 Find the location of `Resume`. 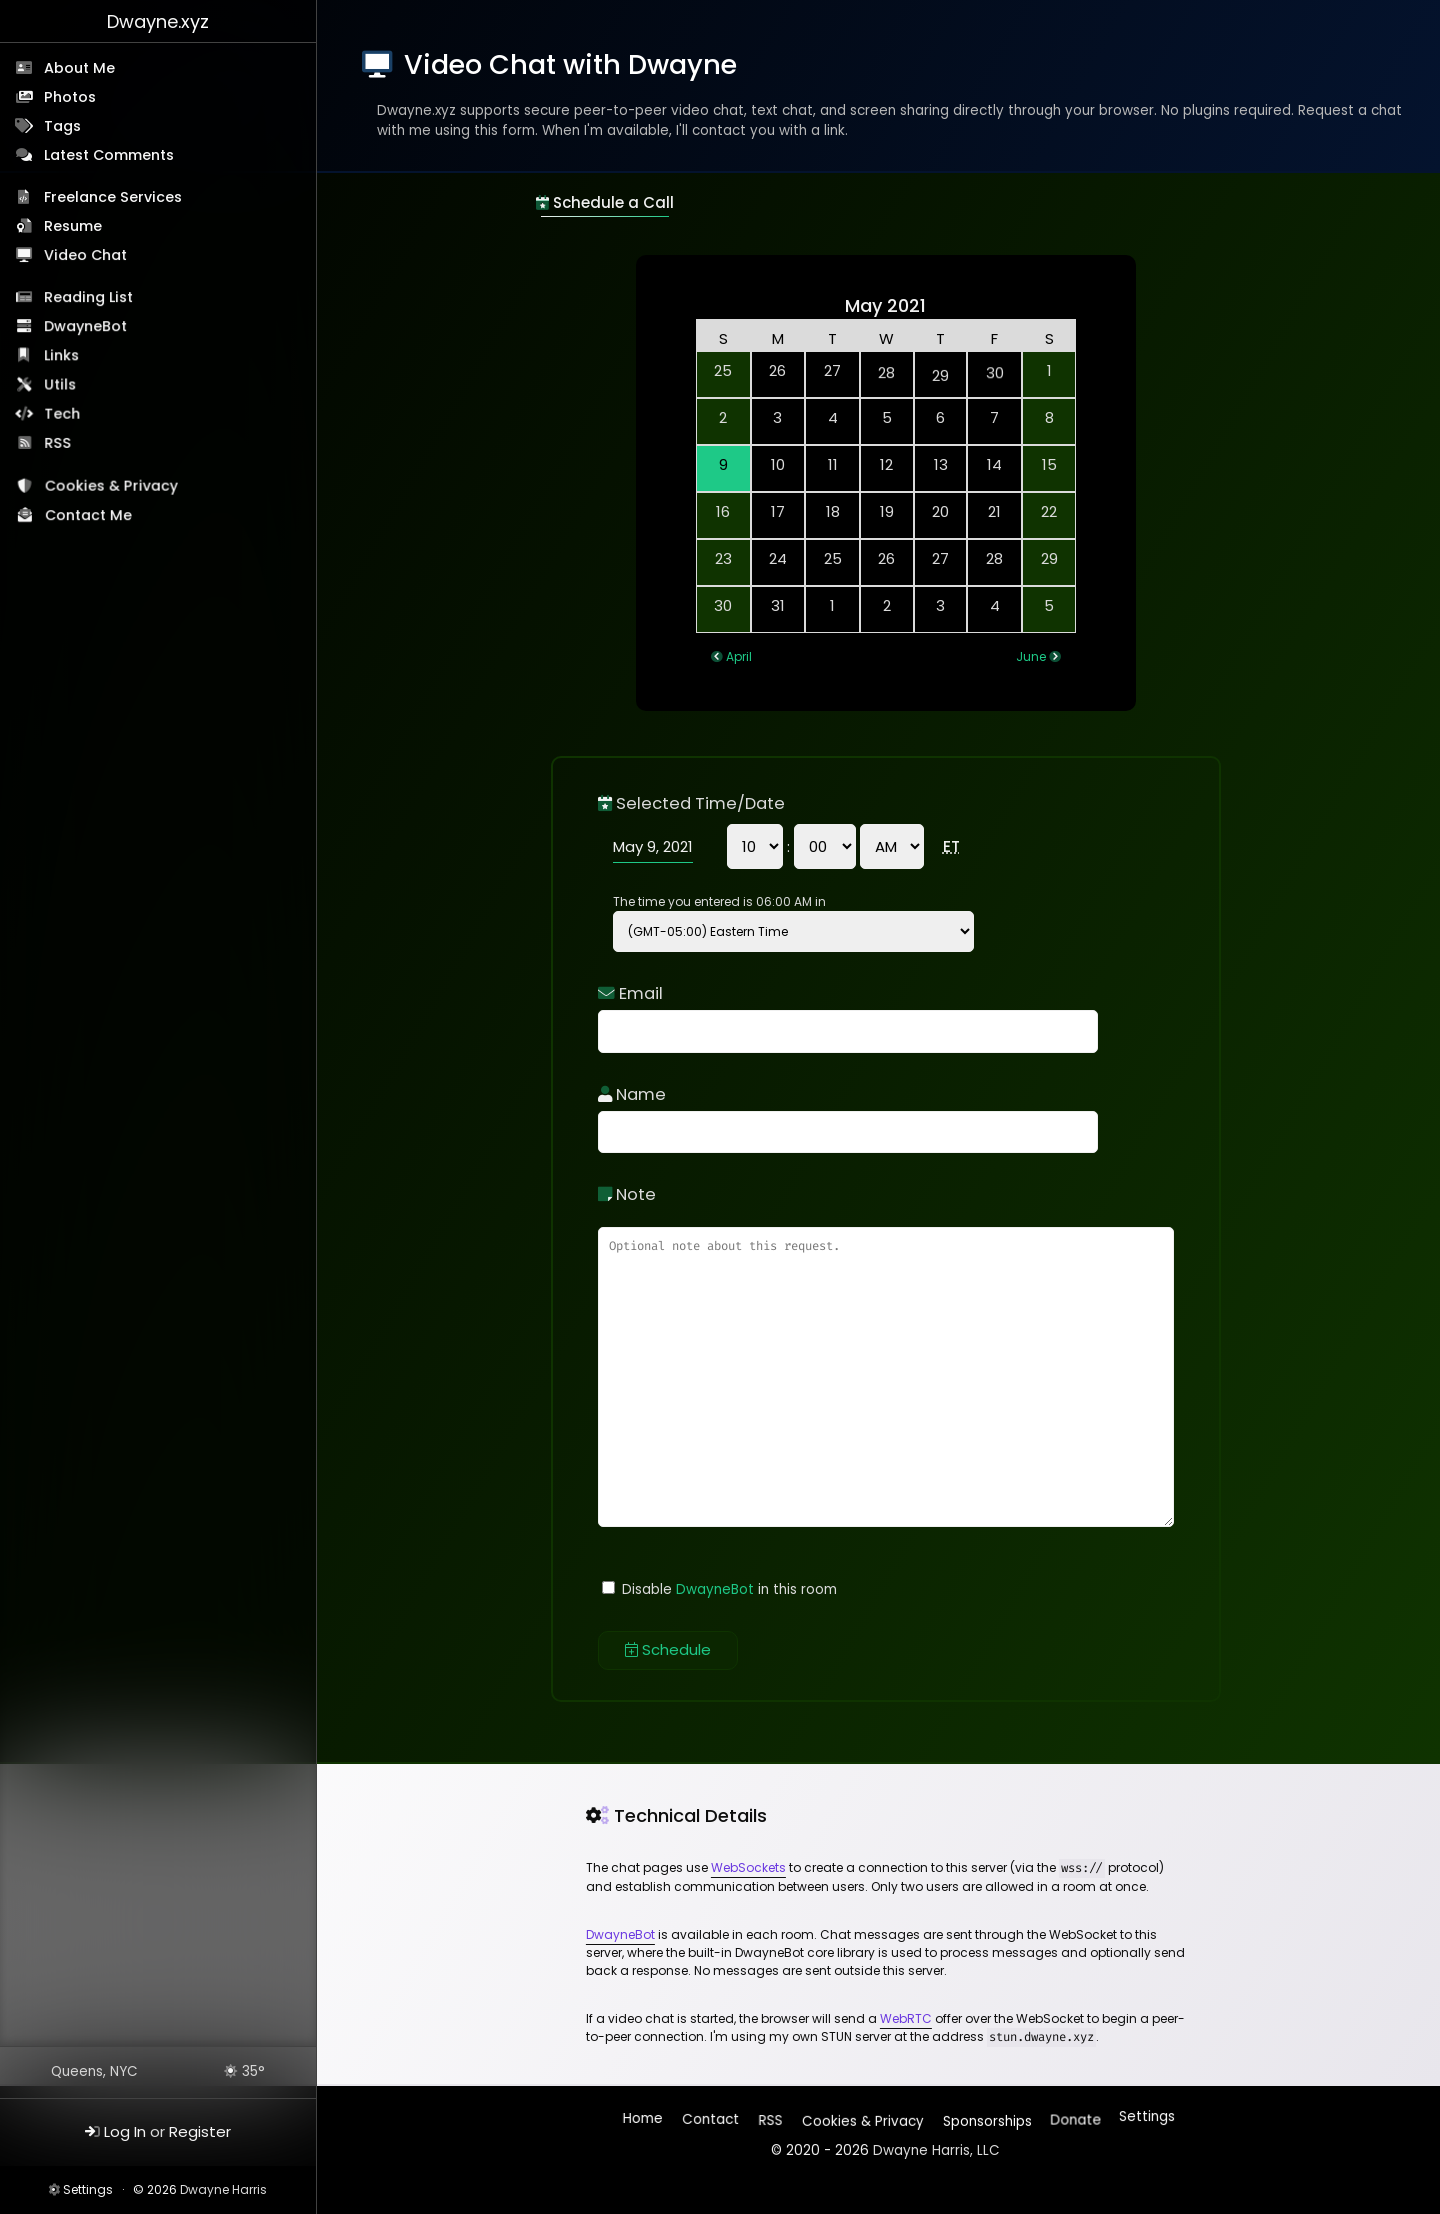

Resume is located at coordinates (73, 226).